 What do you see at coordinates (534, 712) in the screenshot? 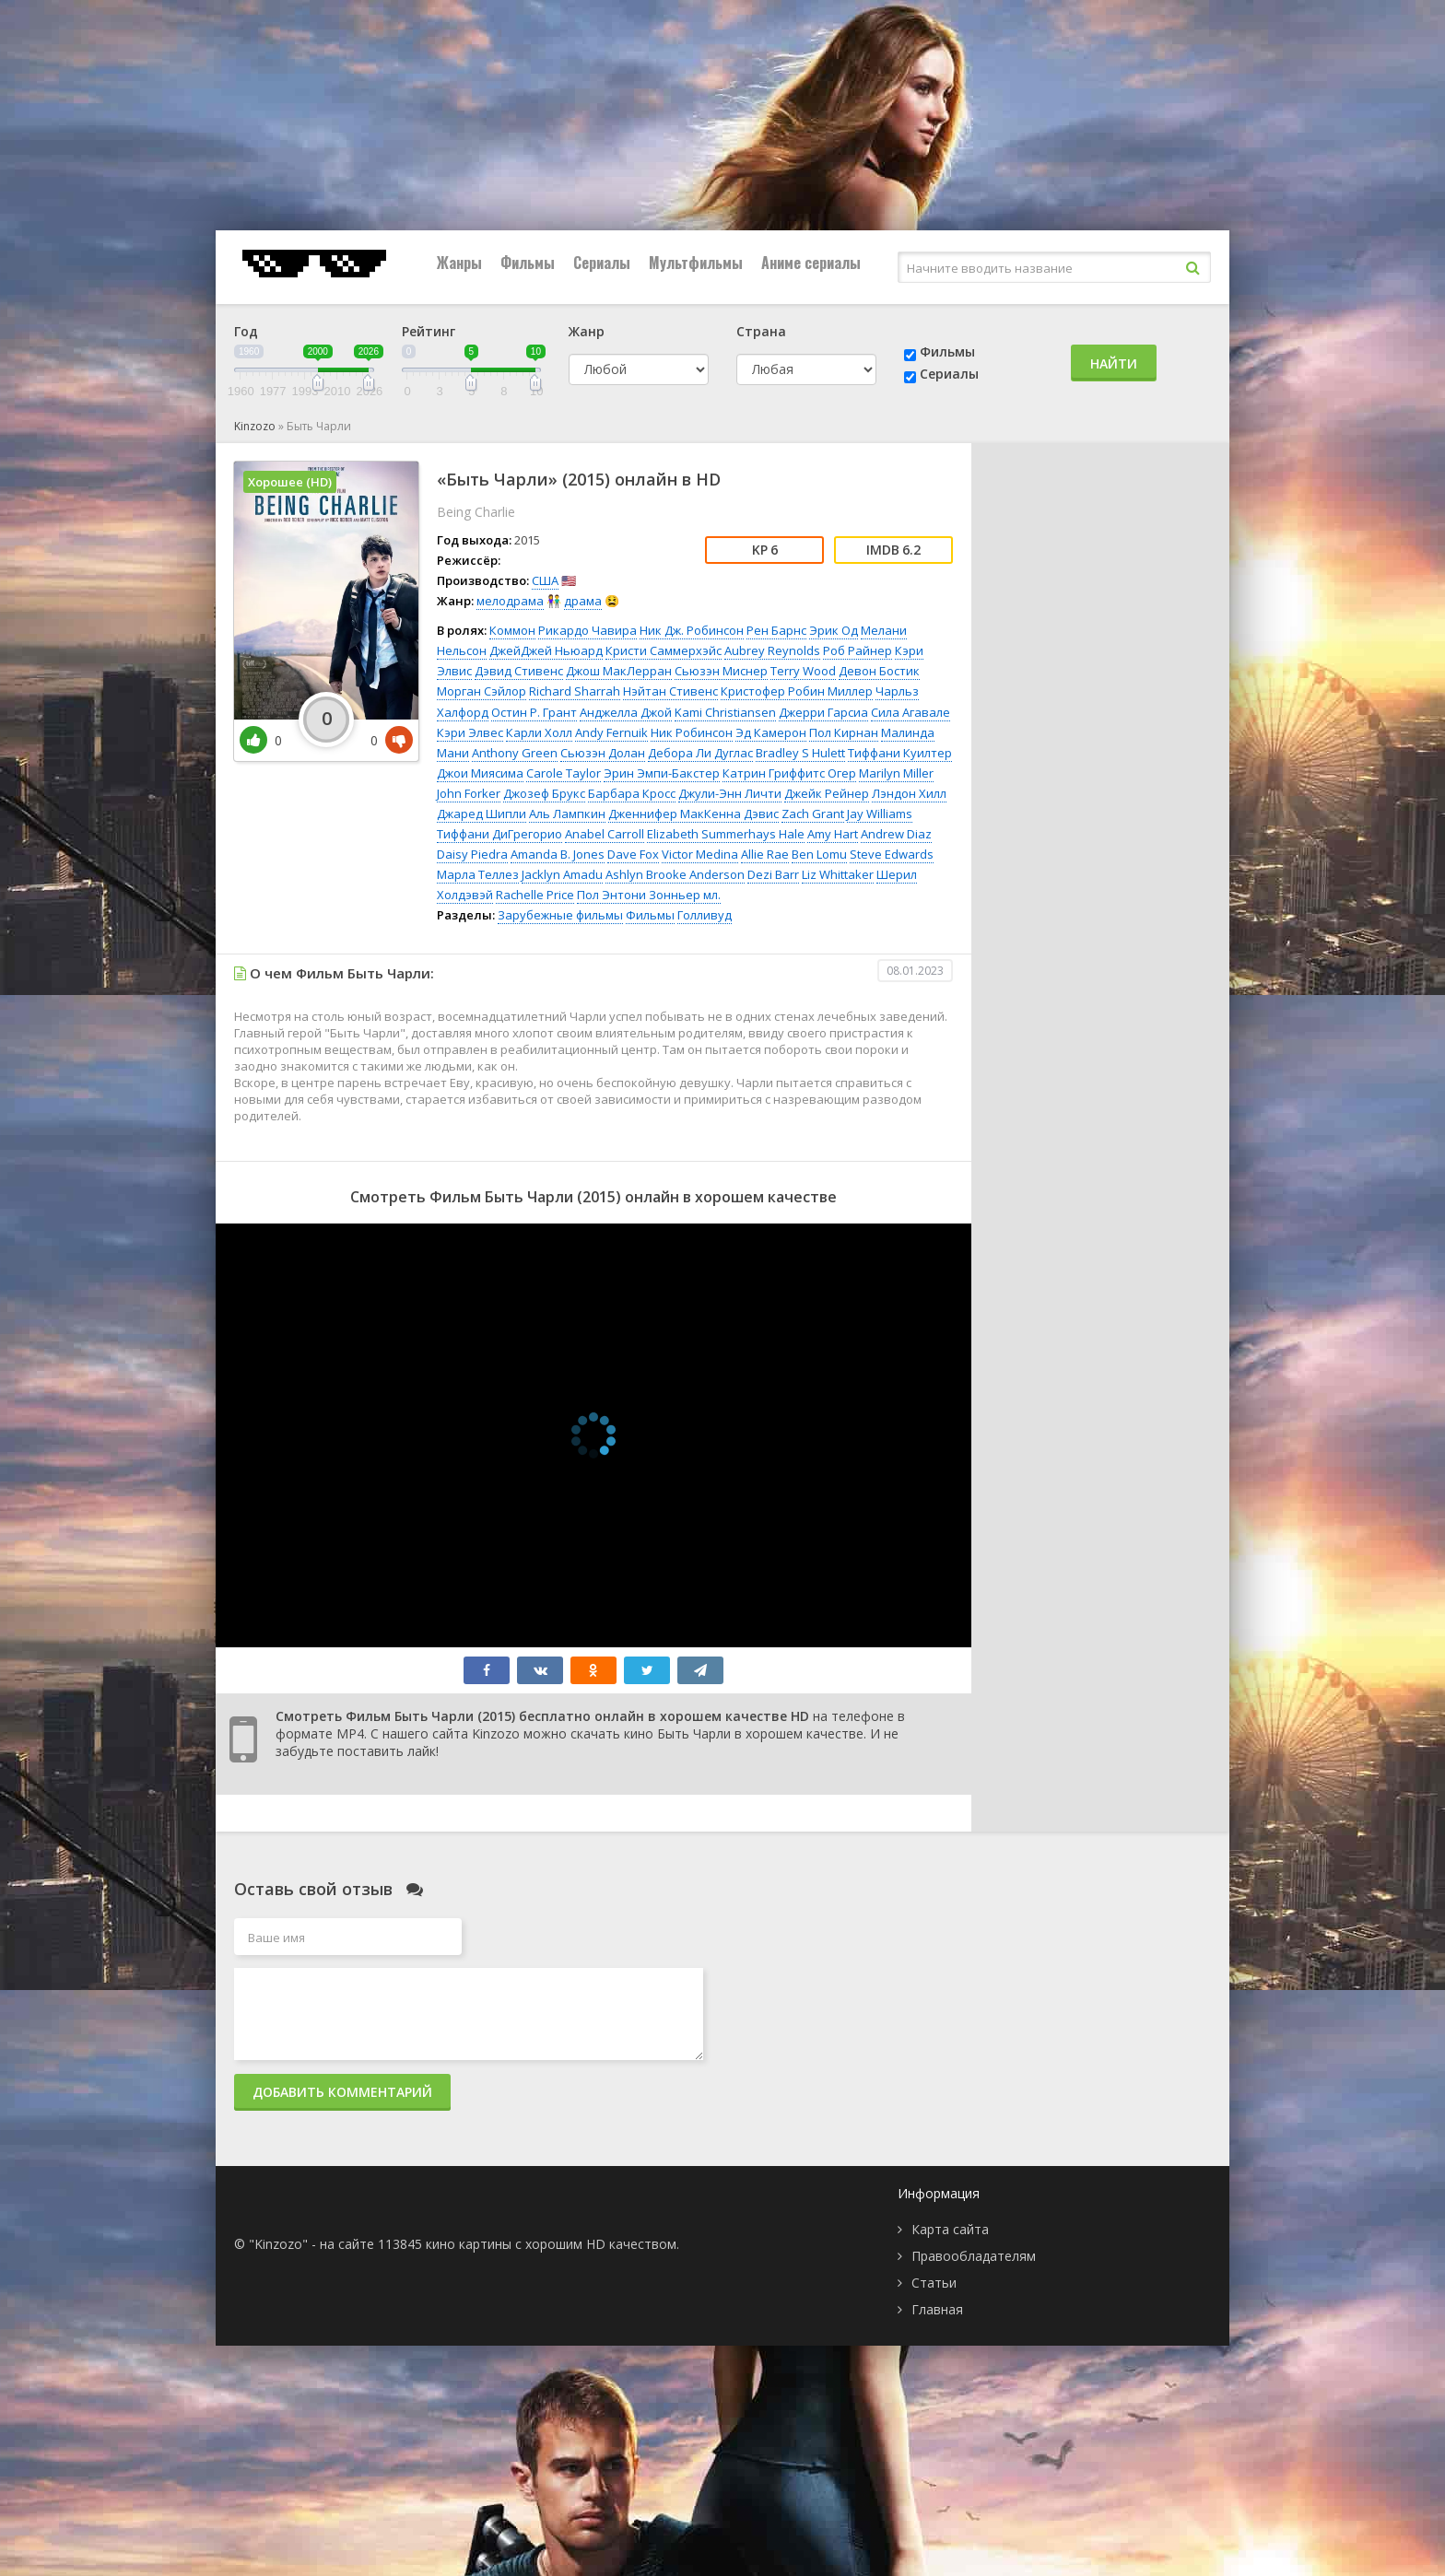
I see `Остин Р. Грант` at bounding box center [534, 712].